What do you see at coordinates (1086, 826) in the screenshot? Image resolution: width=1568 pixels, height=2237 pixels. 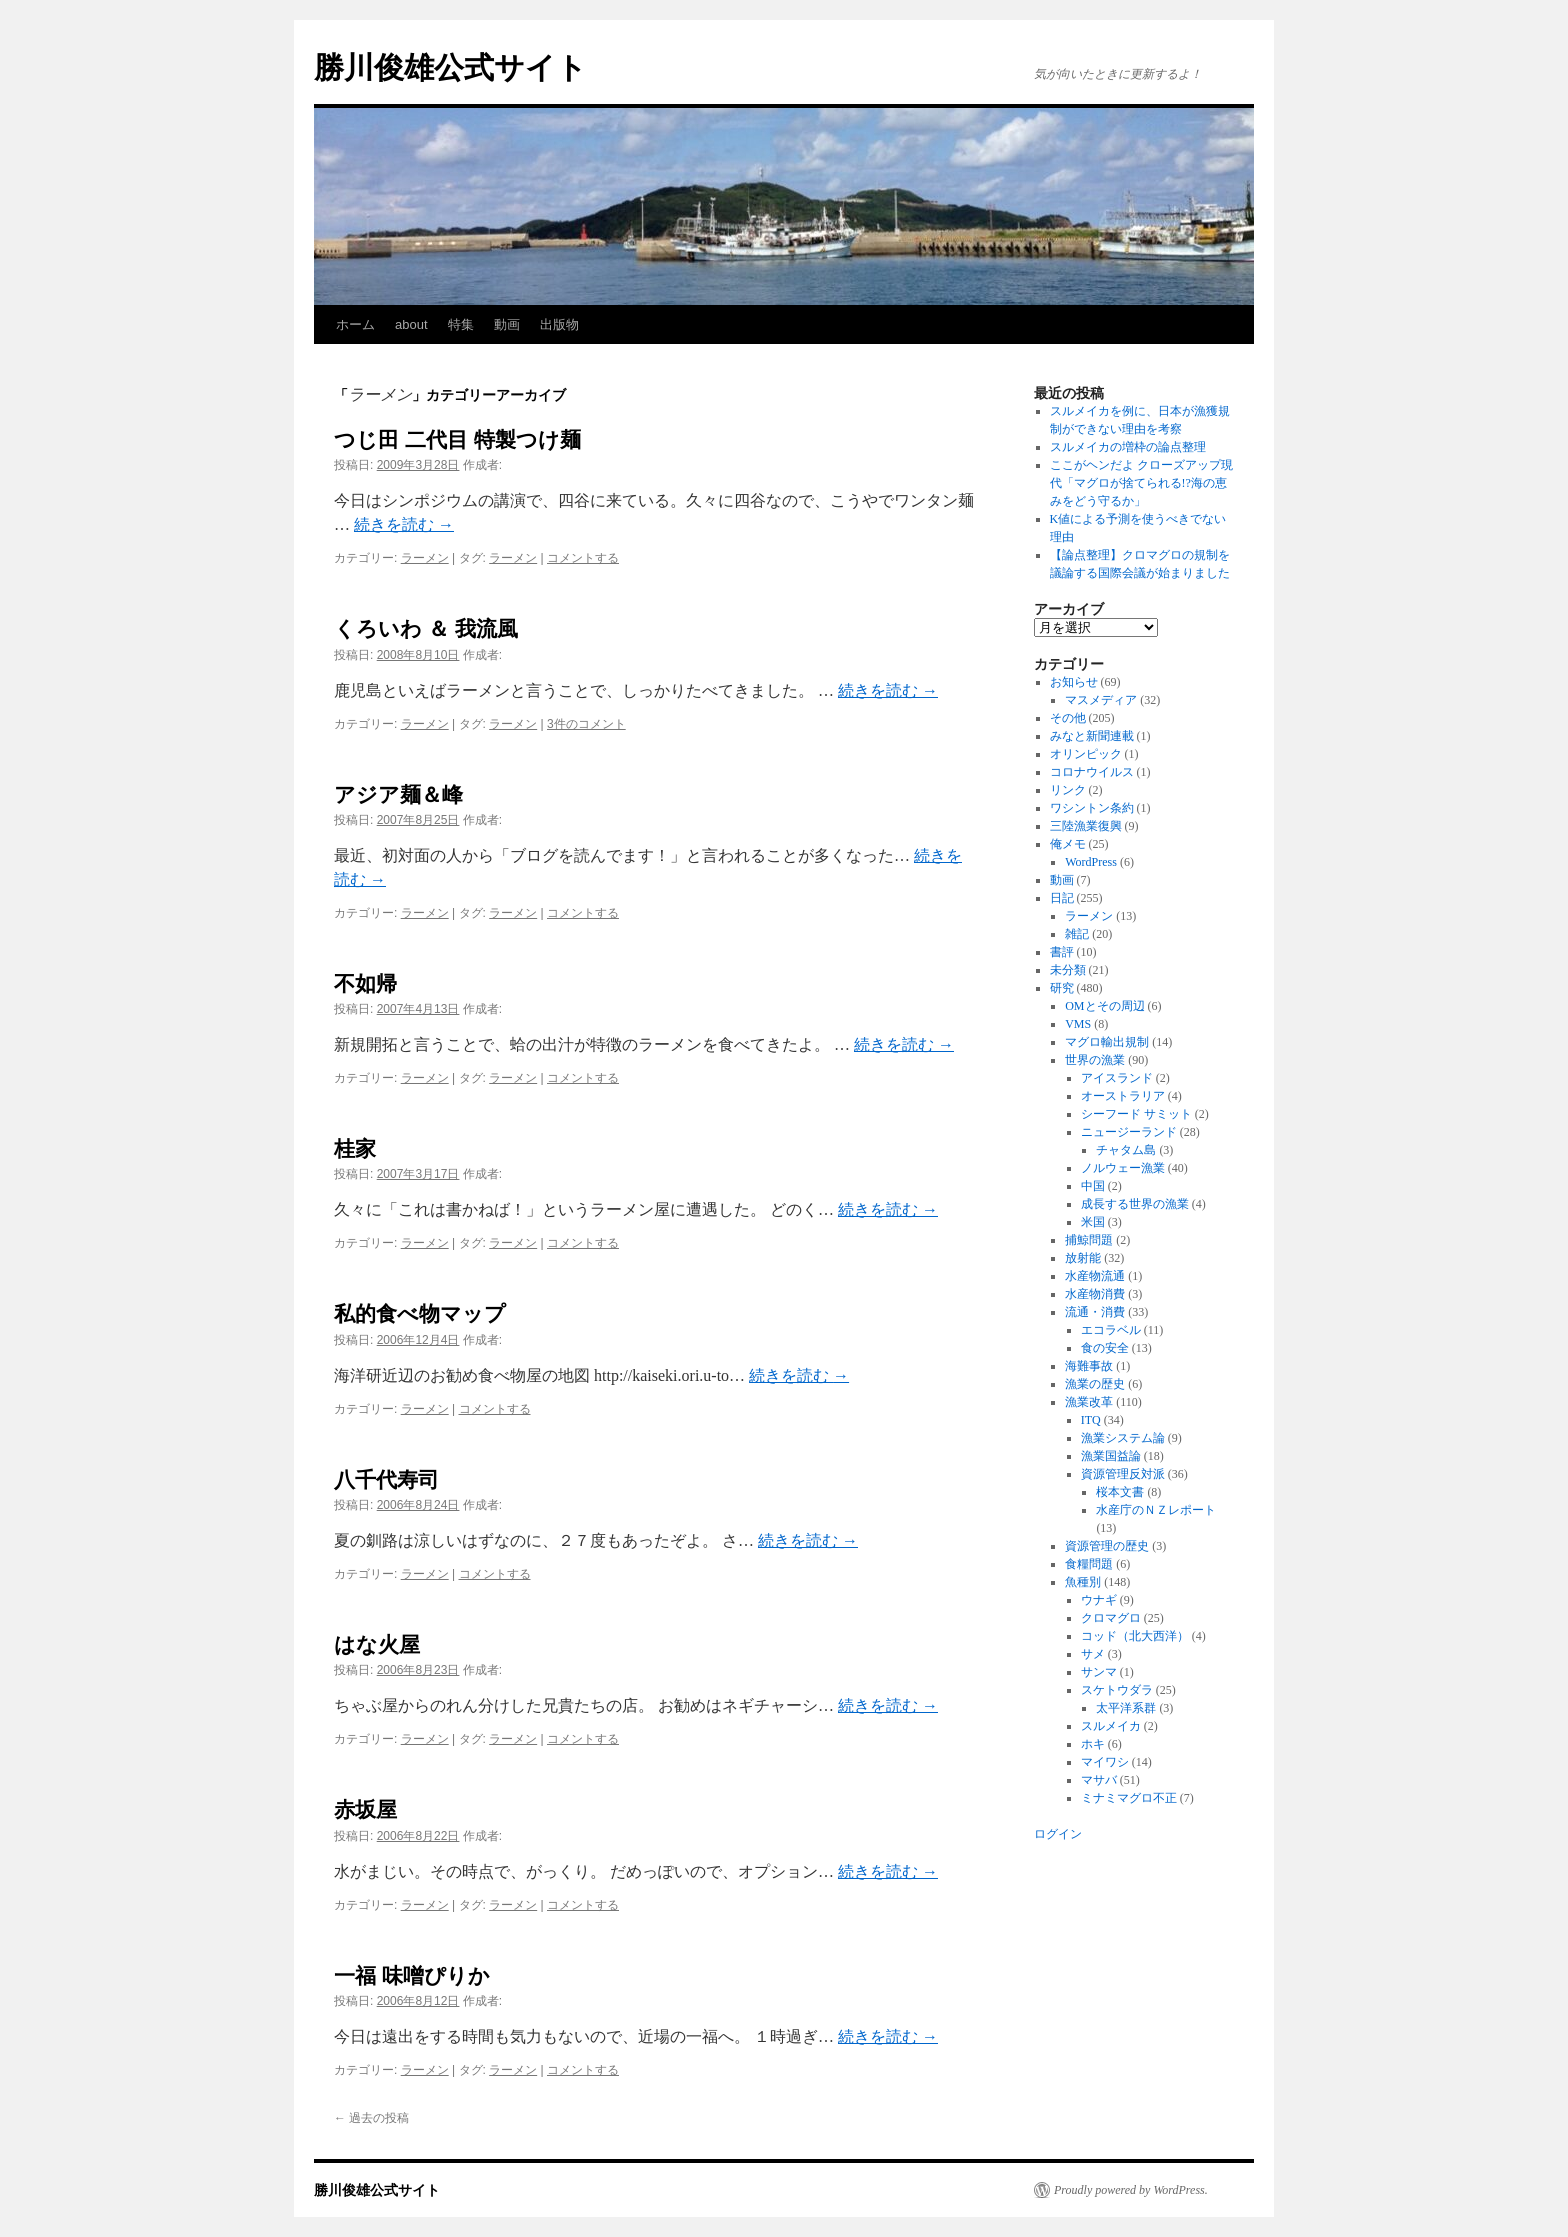 I see `三陸漁業復興` at bounding box center [1086, 826].